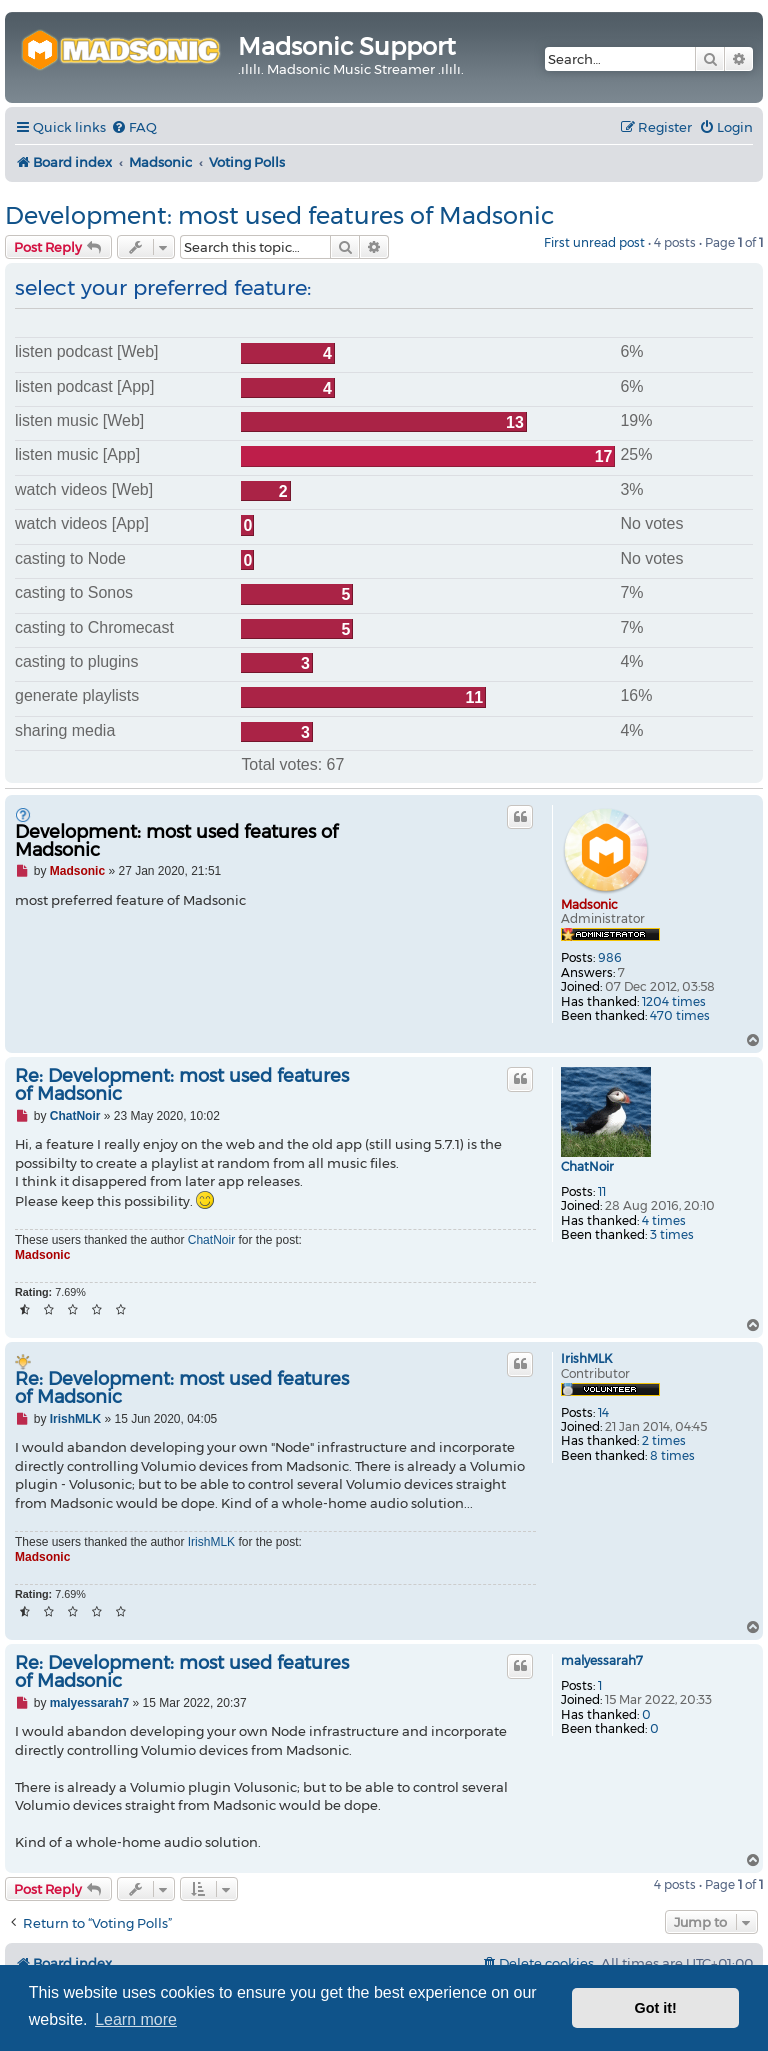 The image size is (768, 2051). Describe the element at coordinates (182, 1085) in the screenshot. I see `Re: Development: most used features of Madsonic` at that location.